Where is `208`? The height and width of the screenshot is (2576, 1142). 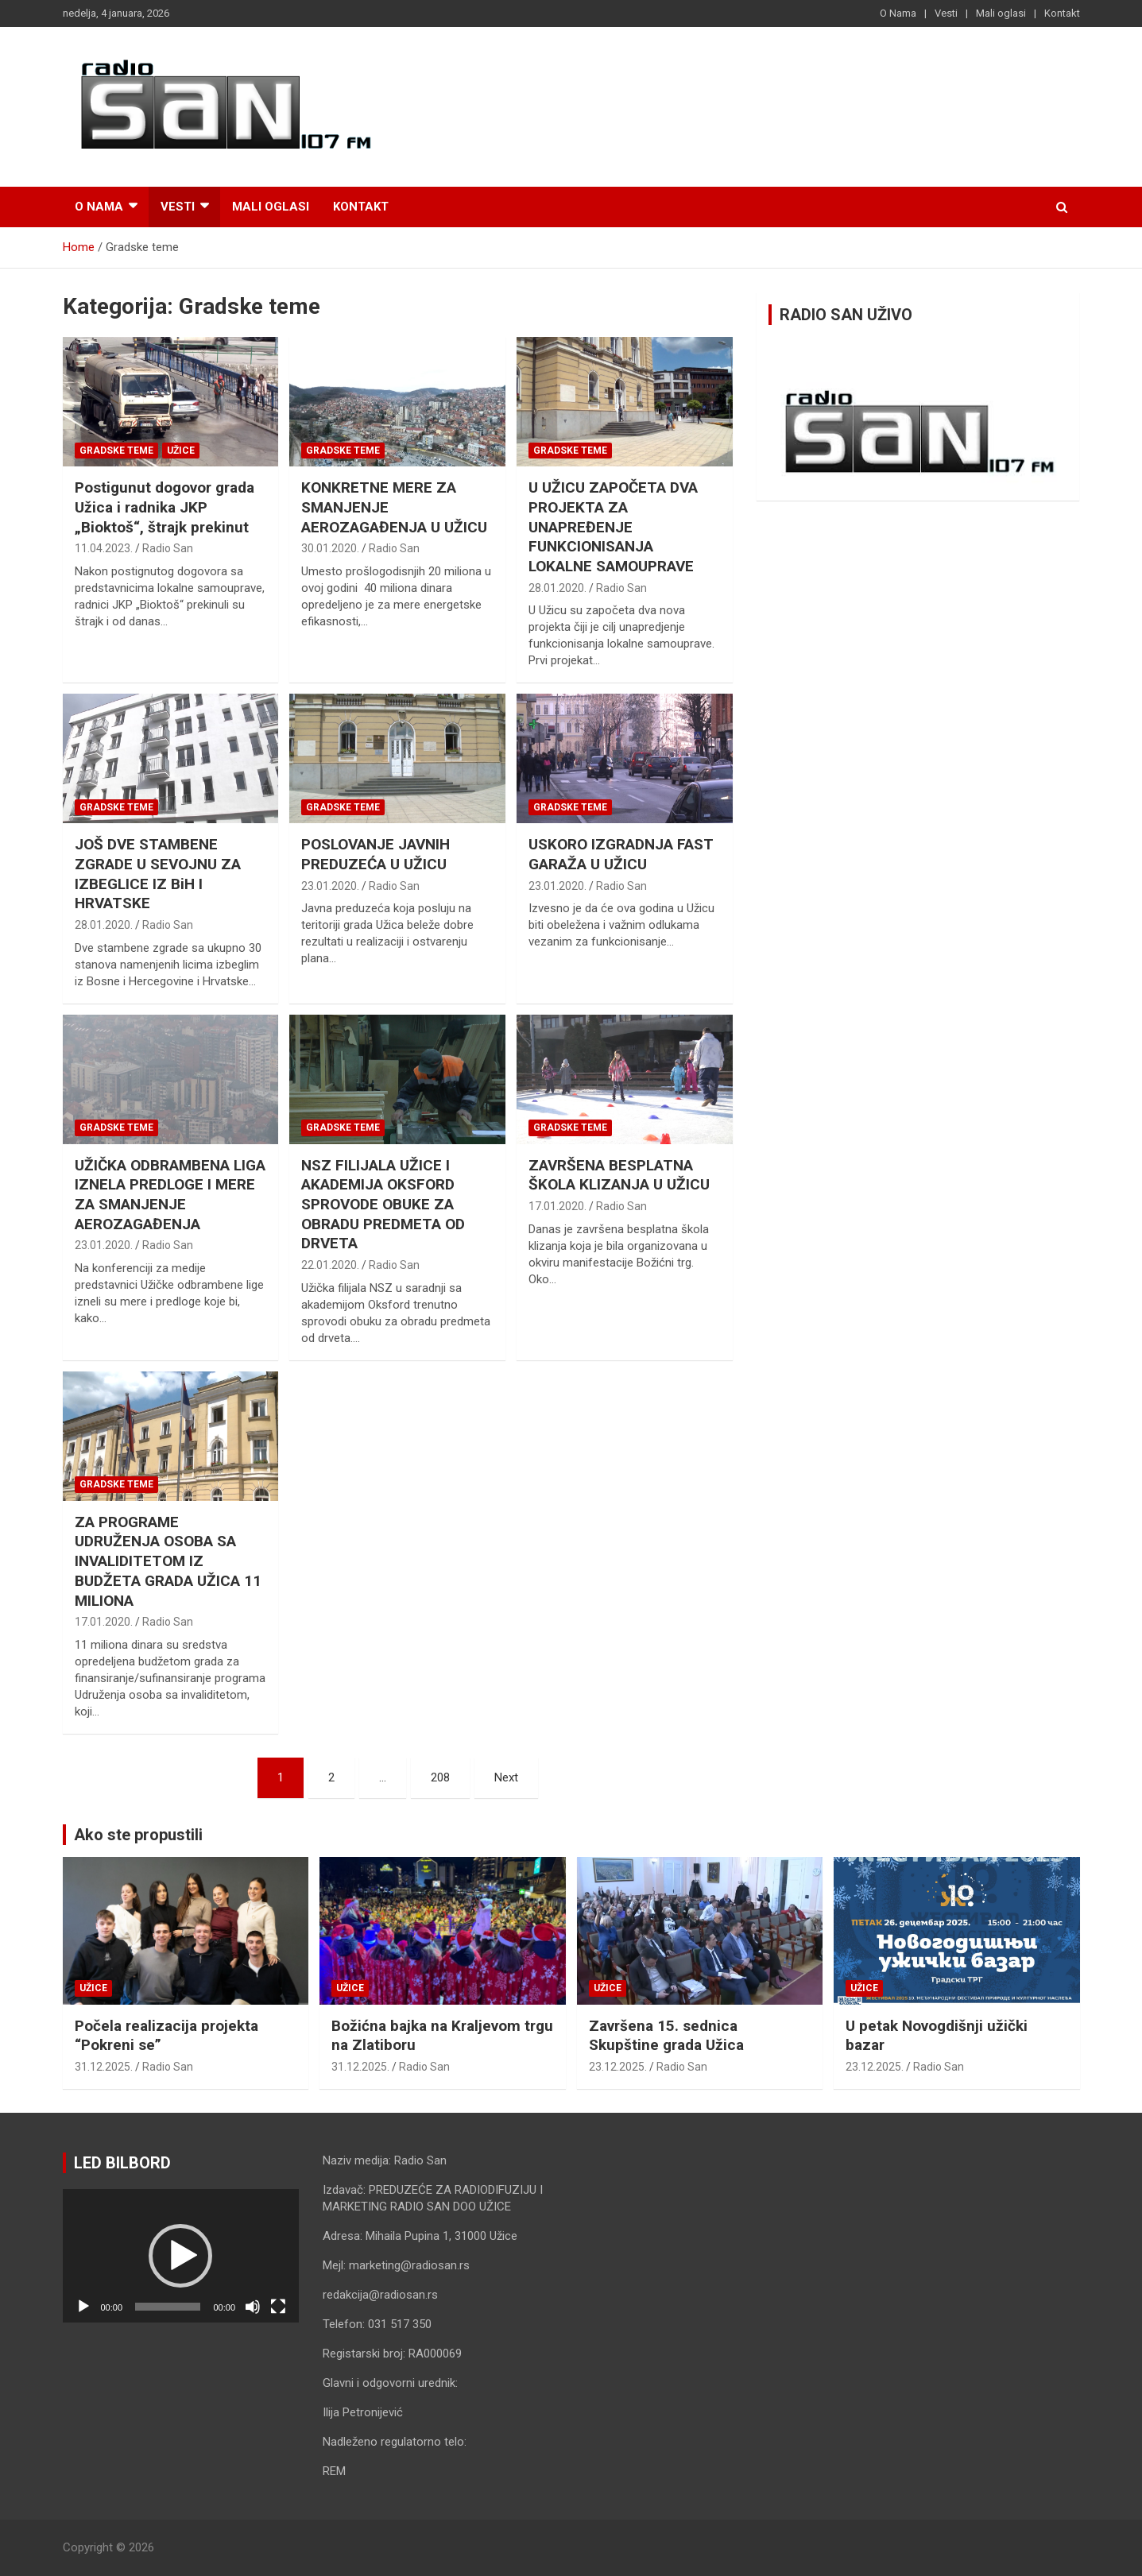
208 is located at coordinates (440, 1777).